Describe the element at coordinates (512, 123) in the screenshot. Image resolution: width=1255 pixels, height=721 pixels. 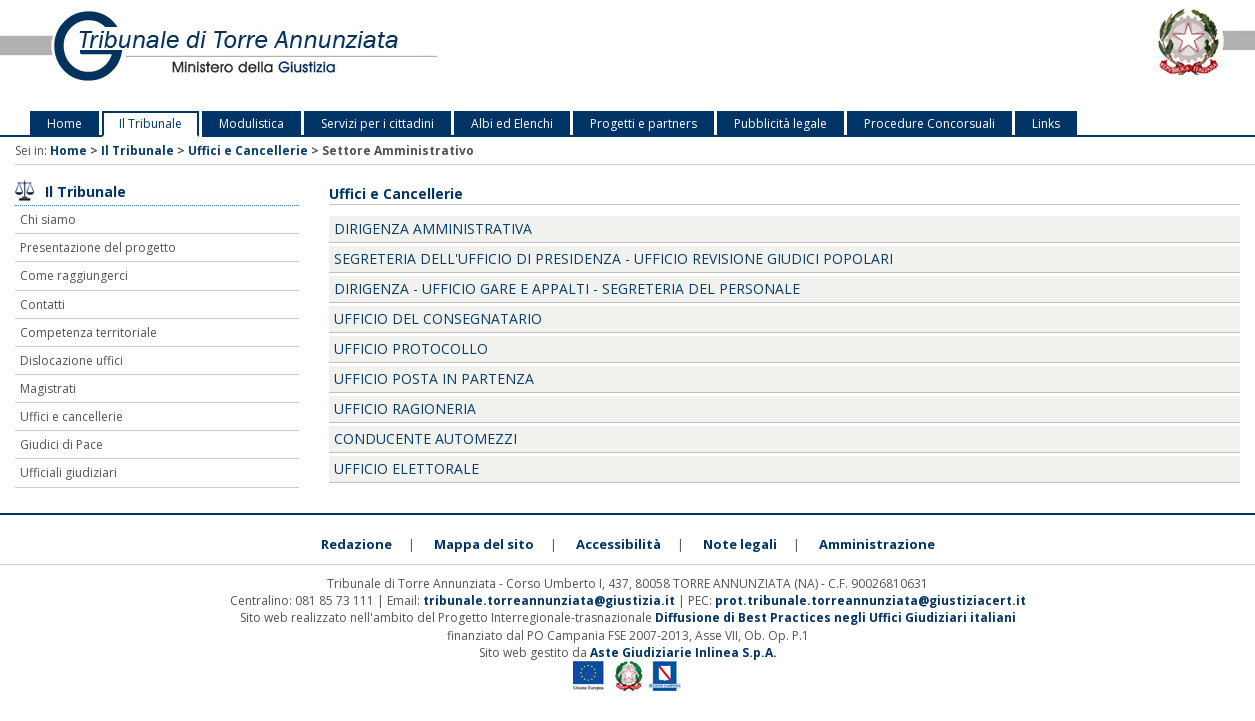
I see `Albi ed Elenchi` at that location.